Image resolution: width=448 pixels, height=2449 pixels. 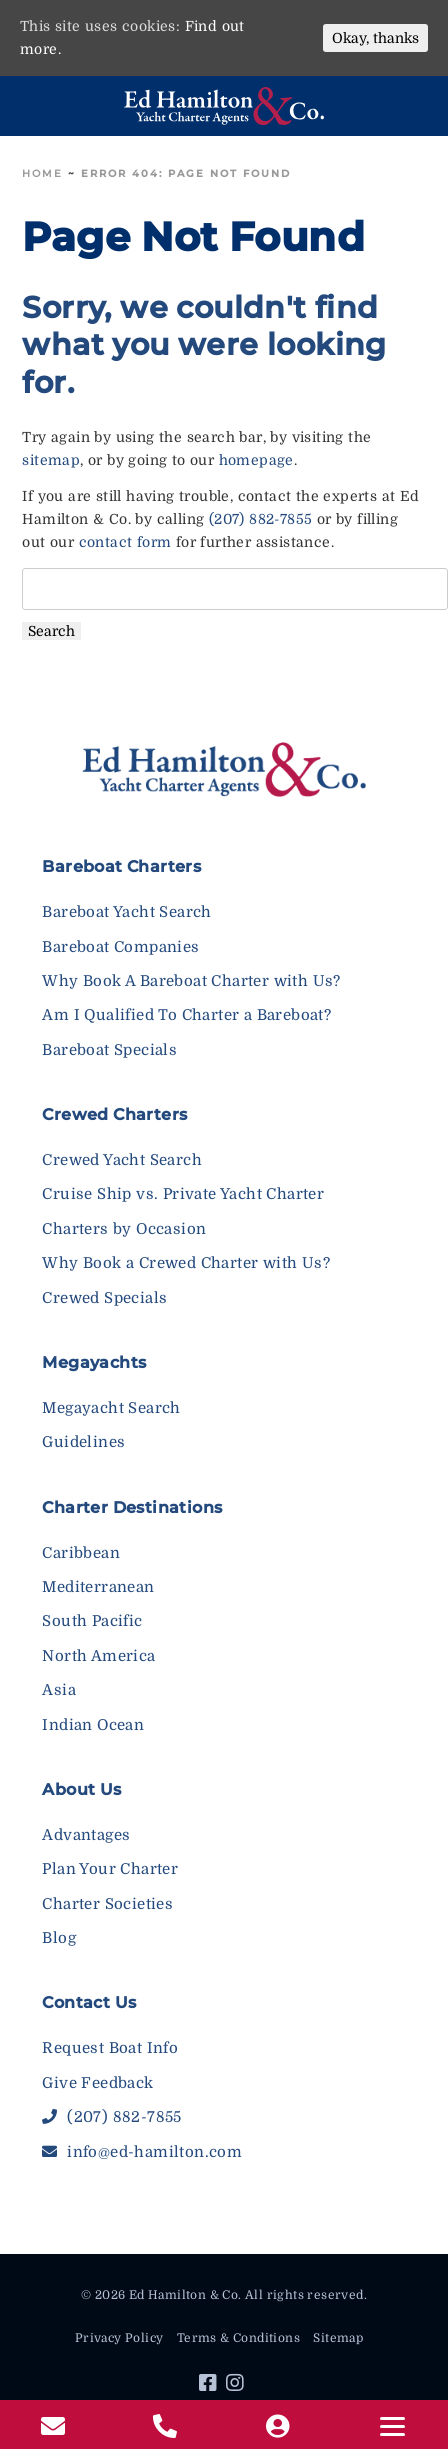 What do you see at coordinates (338, 2338) in the screenshot?
I see `Sitemap` at bounding box center [338, 2338].